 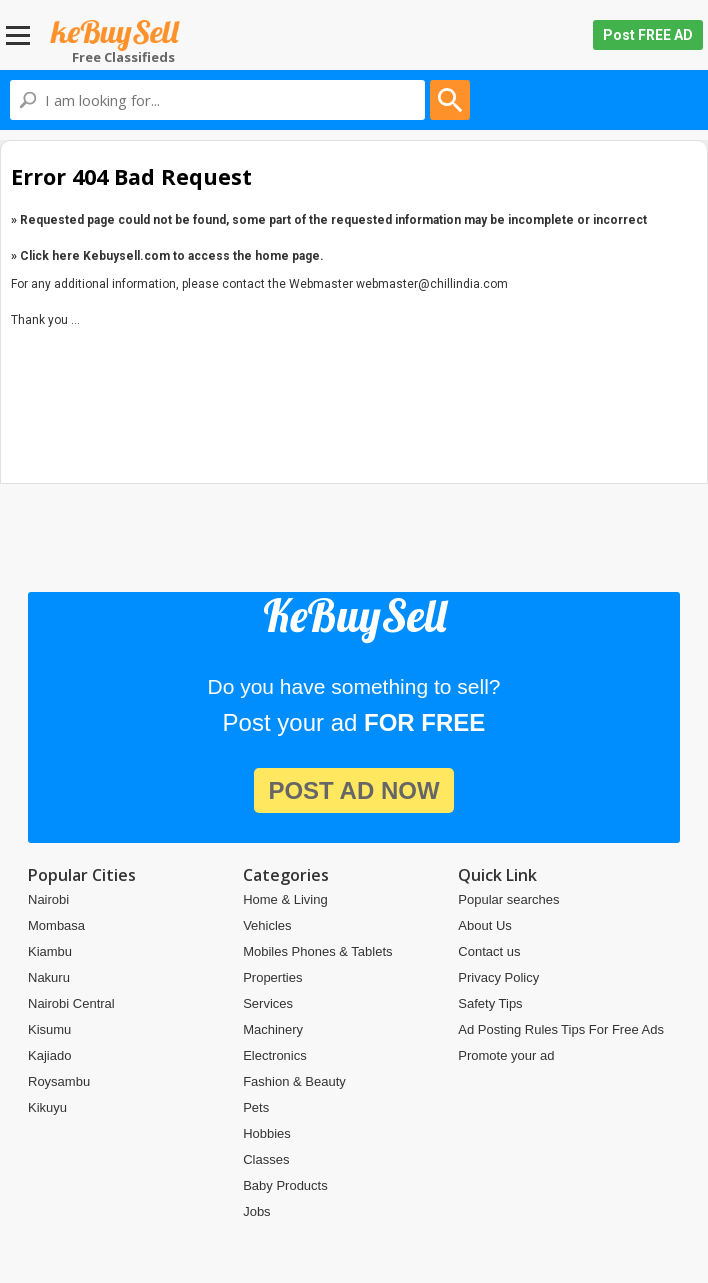 What do you see at coordinates (56, 925) in the screenshot?
I see `Mombasa` at bounding box center [56, 925].